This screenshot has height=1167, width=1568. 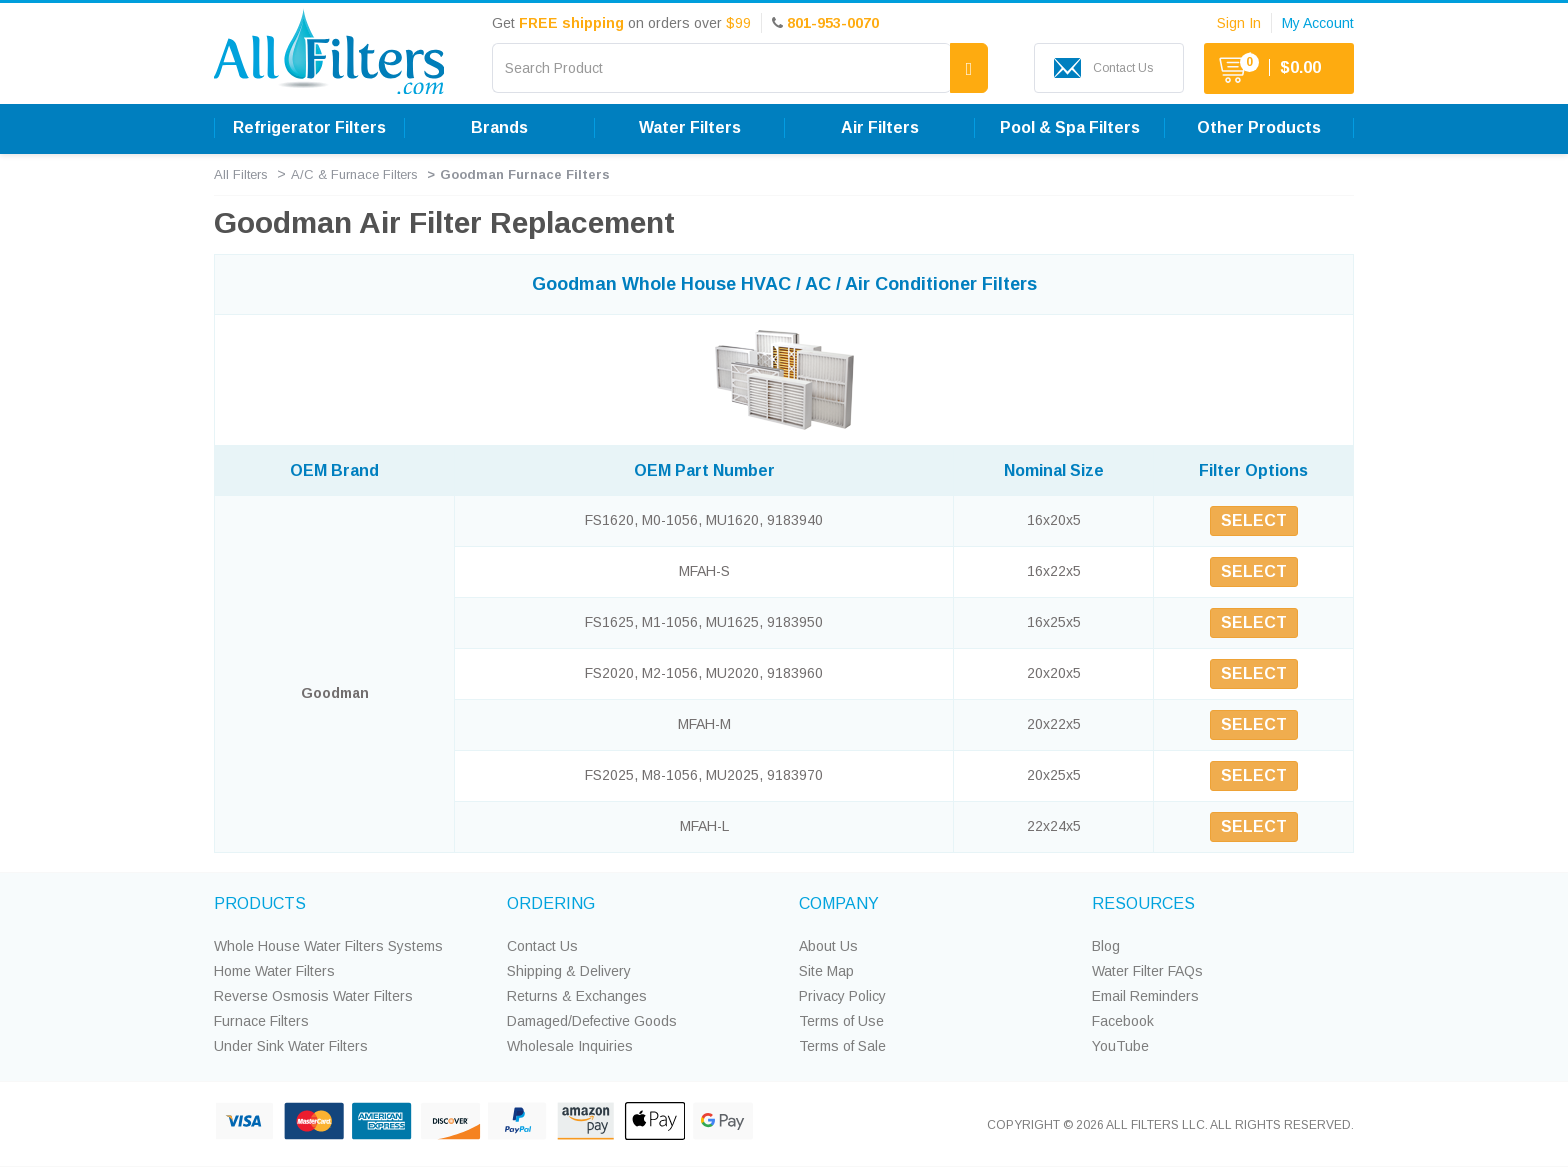 I want to click on Whole House Water Filters Systems, so click(x=328, y=946).